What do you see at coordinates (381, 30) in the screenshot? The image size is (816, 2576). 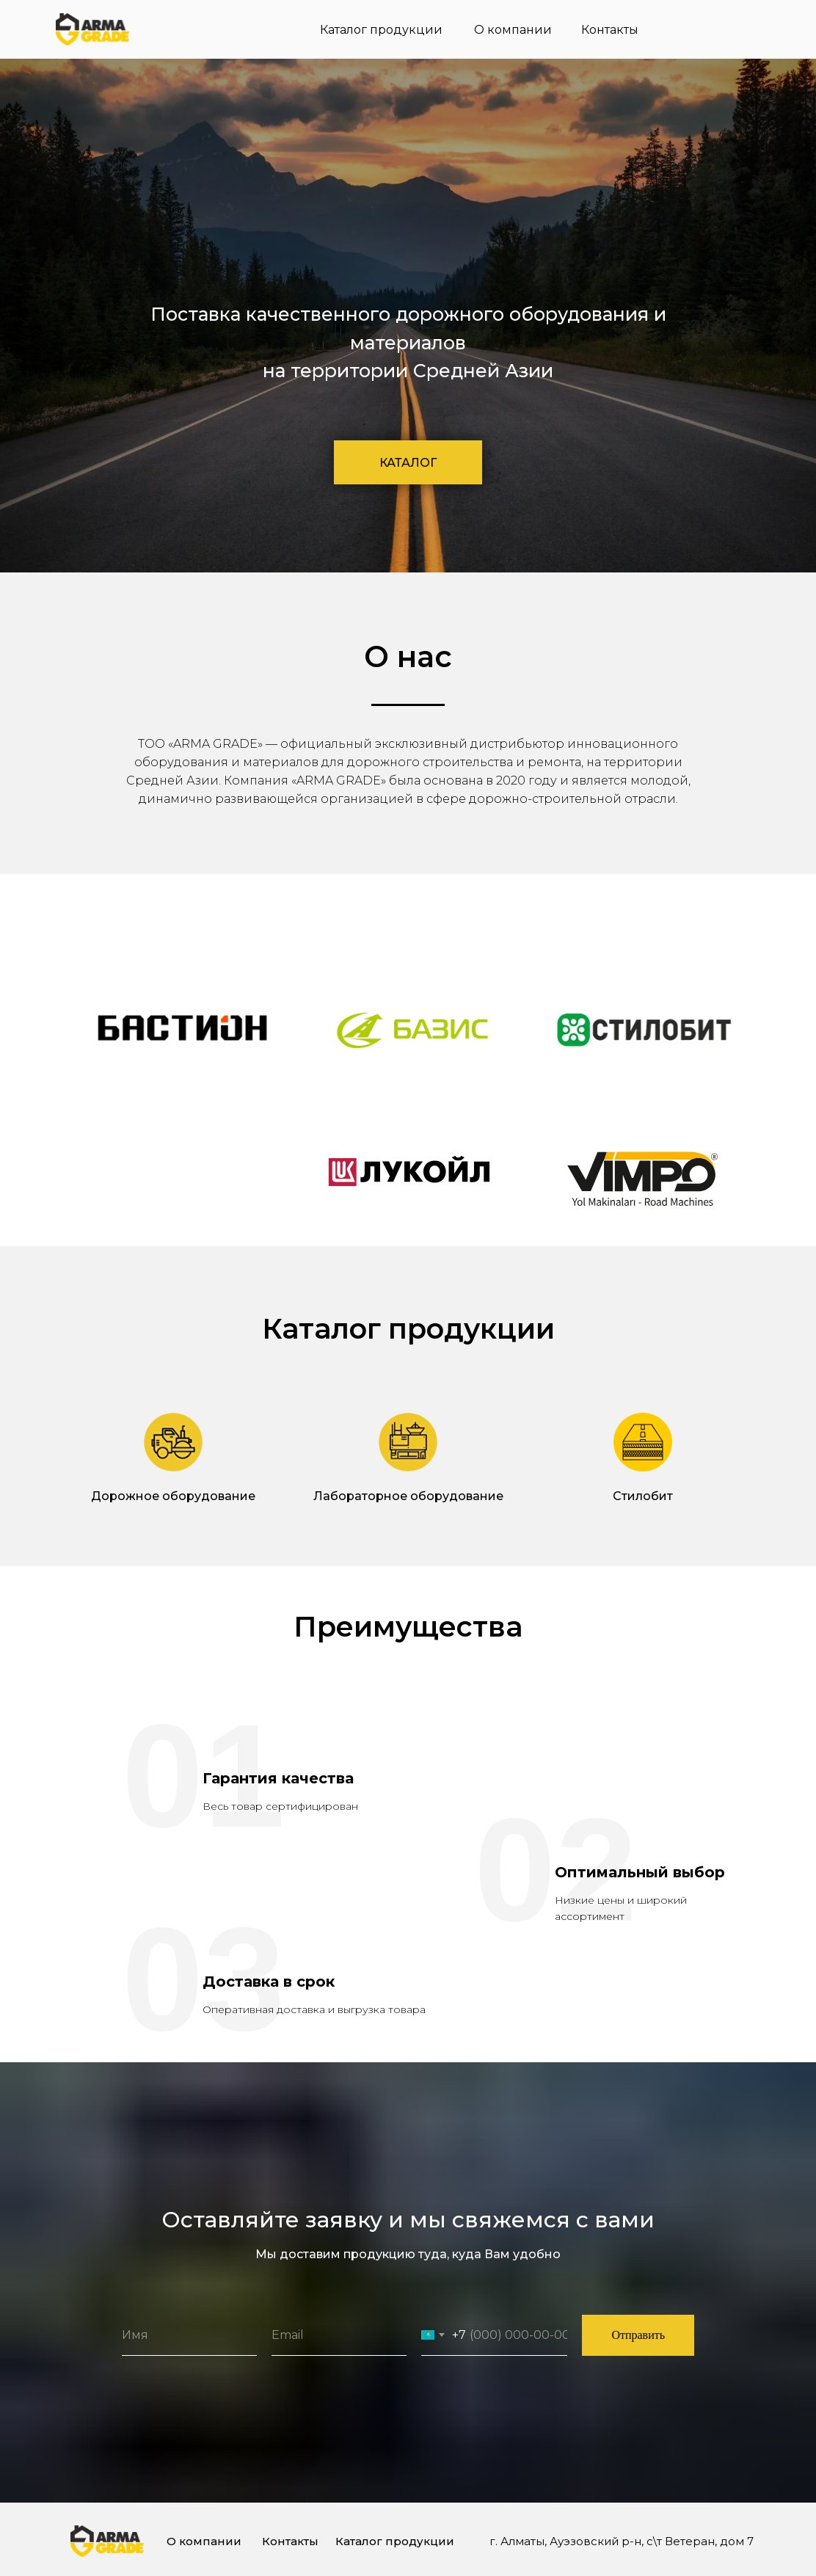 I see `Каталог продукции` at bounding box center [381, 30].